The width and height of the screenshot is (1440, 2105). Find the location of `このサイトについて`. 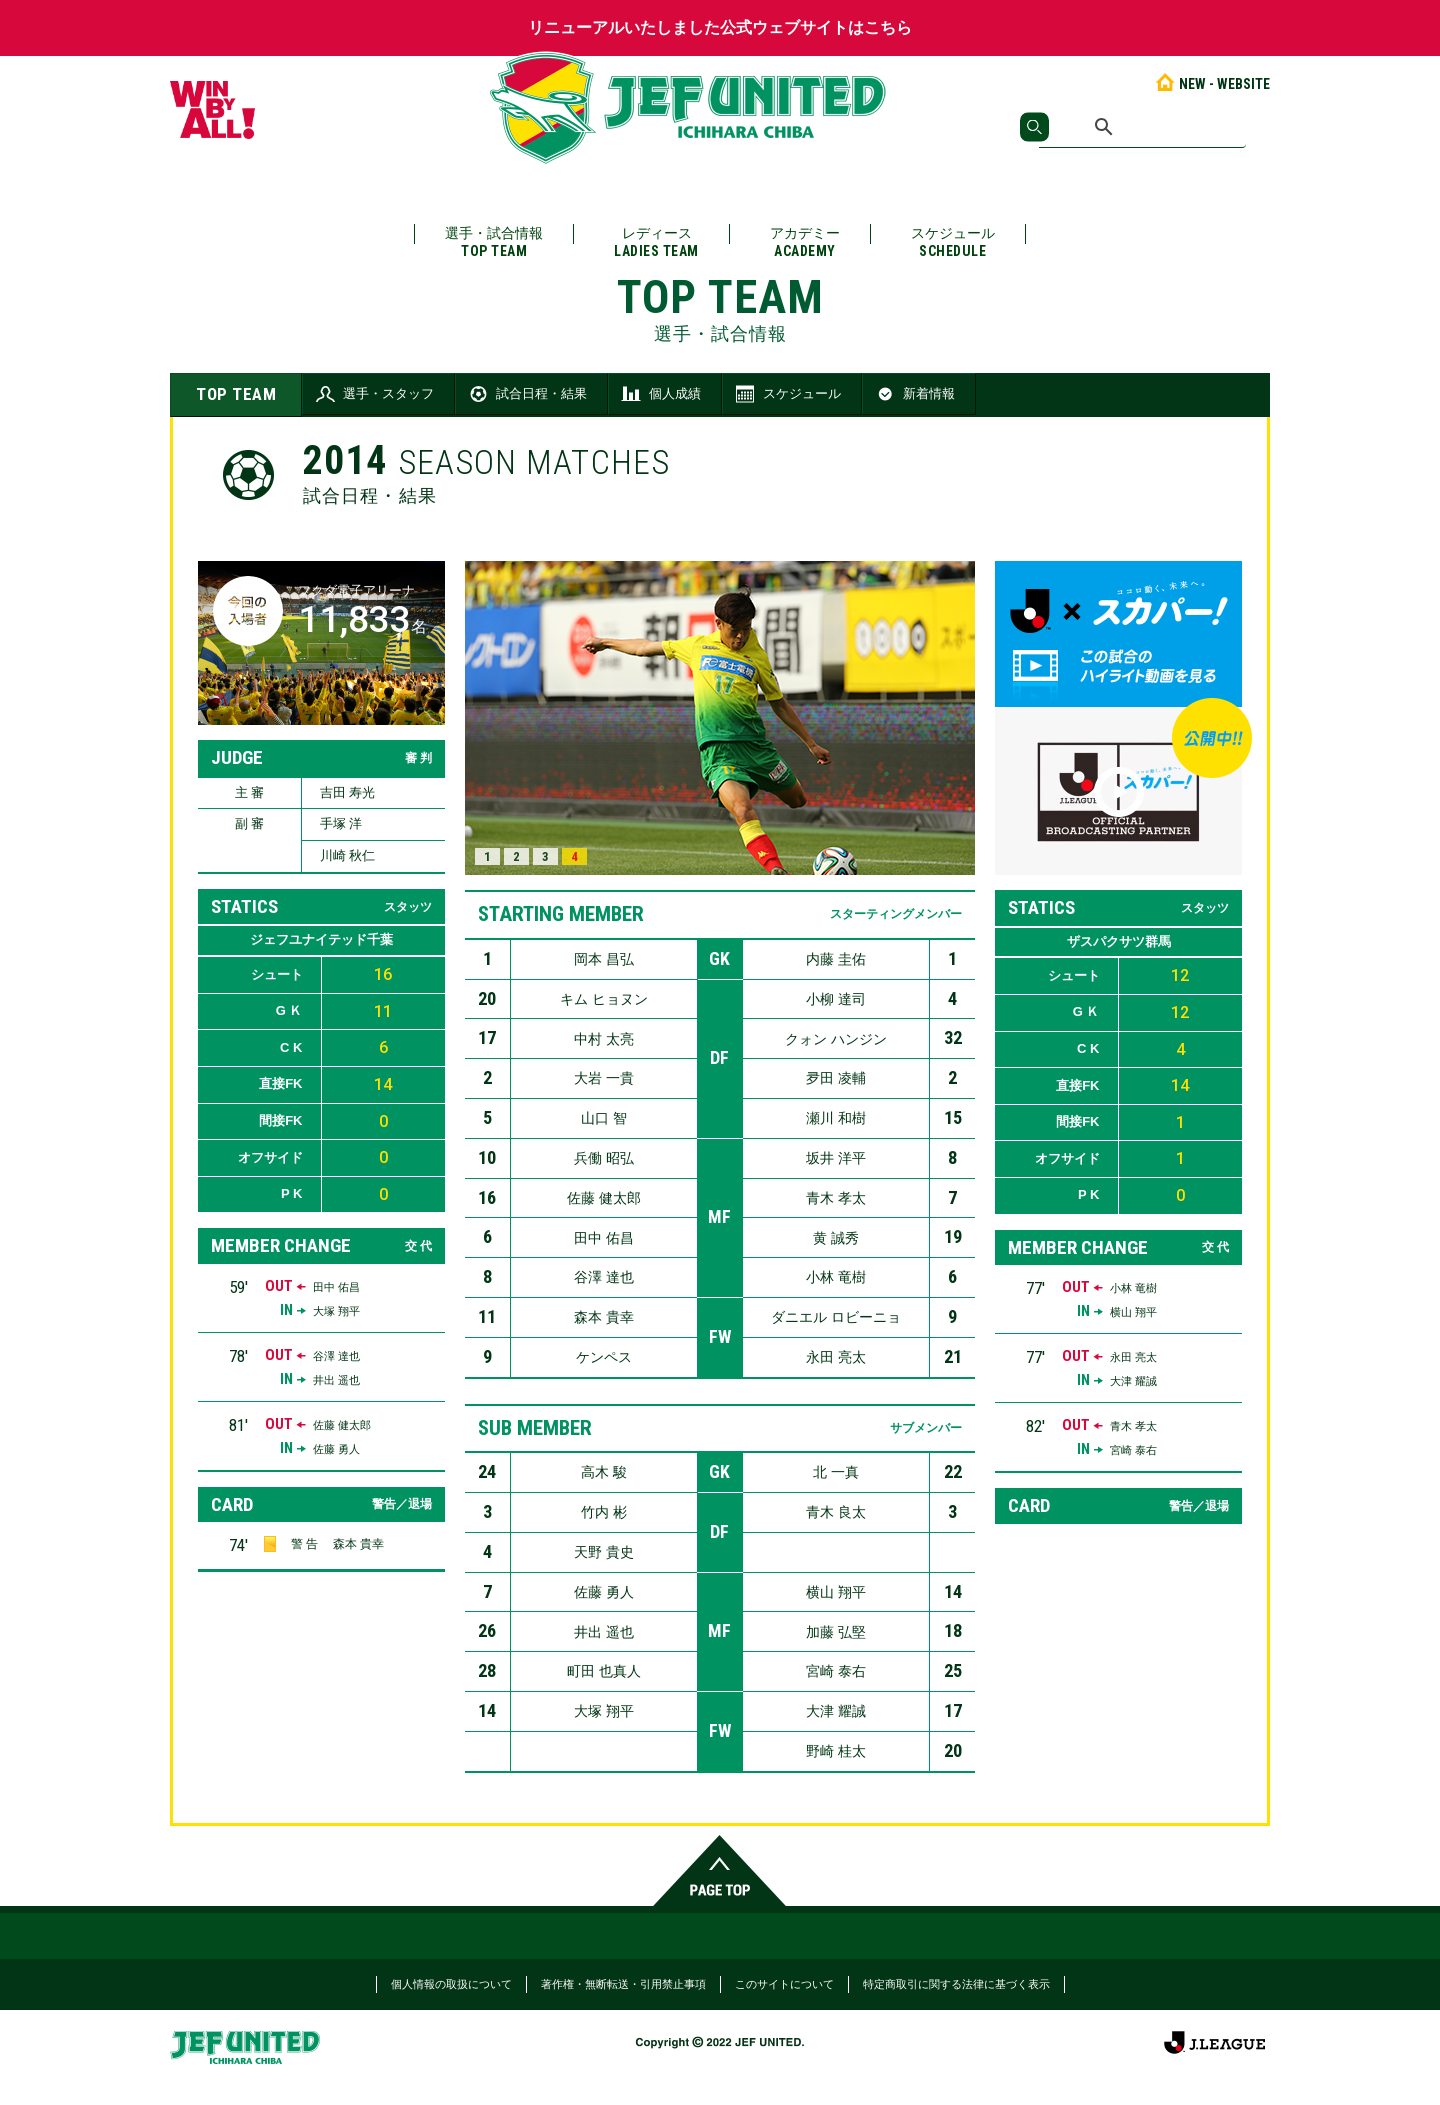

このサイトについて is located at coordinates (784, 1984).